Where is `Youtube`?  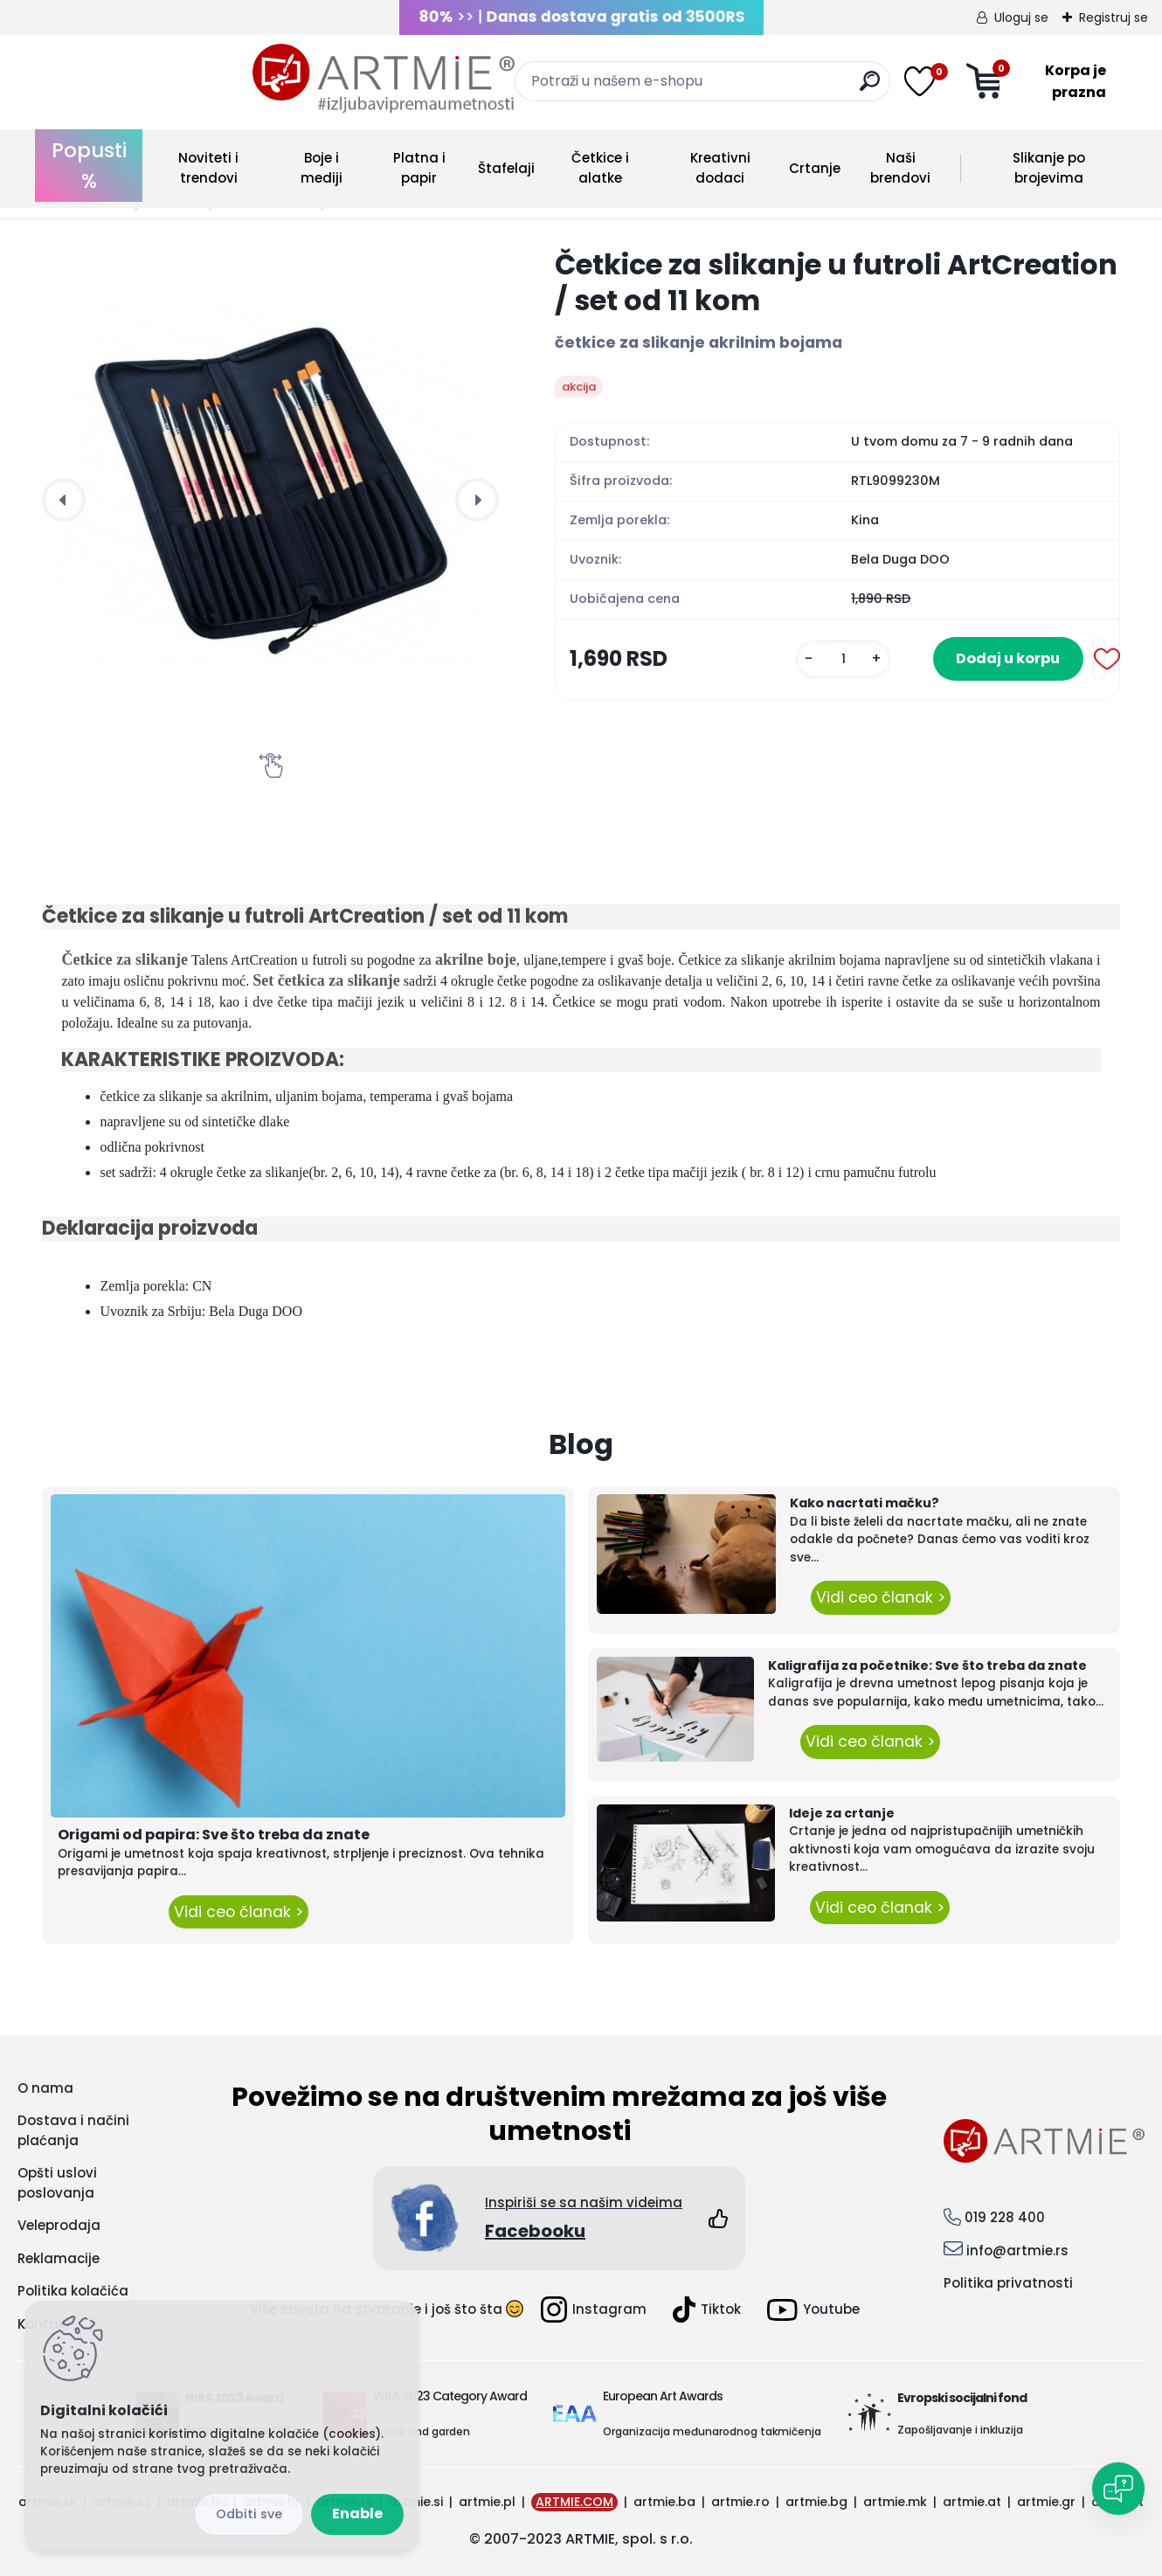
Youtube is located at coordinates (813, 2310).